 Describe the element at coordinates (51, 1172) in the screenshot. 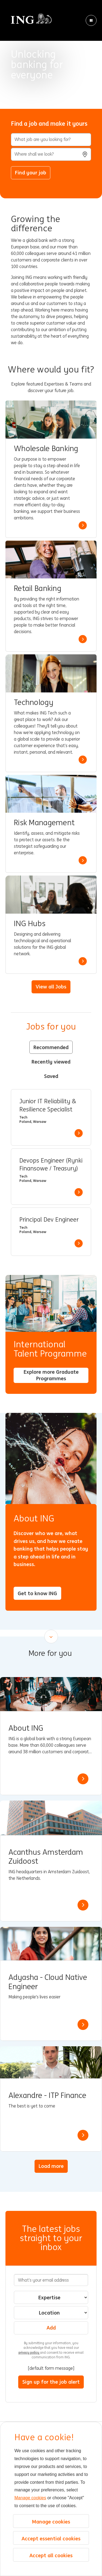

I see `[tabpanel]` at that location.